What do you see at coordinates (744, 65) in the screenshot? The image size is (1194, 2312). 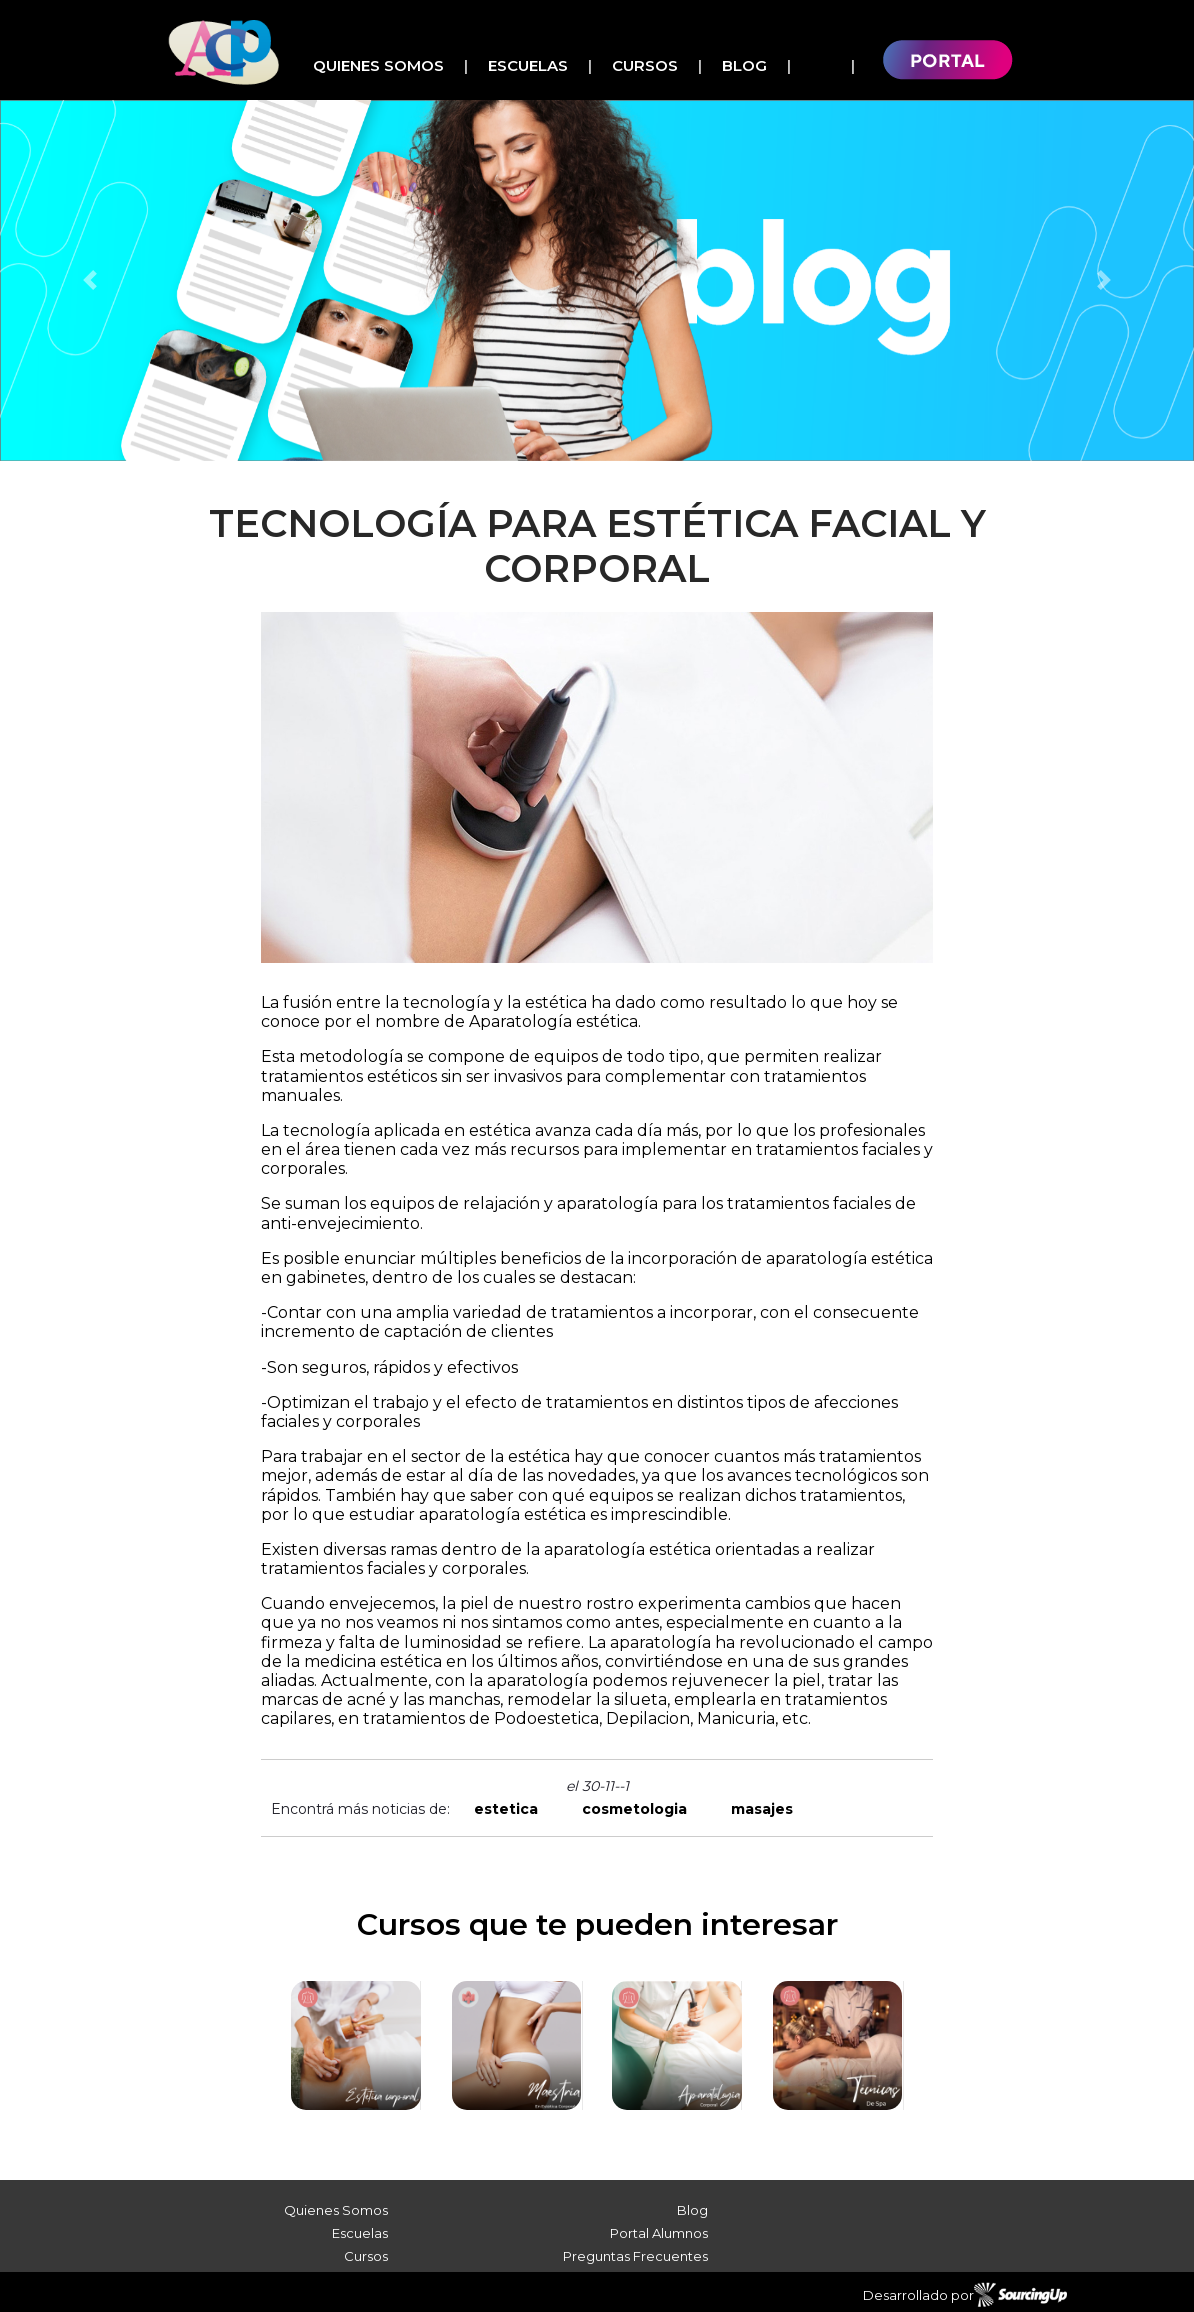 I see `Blog` at bounding box center [744, 65].